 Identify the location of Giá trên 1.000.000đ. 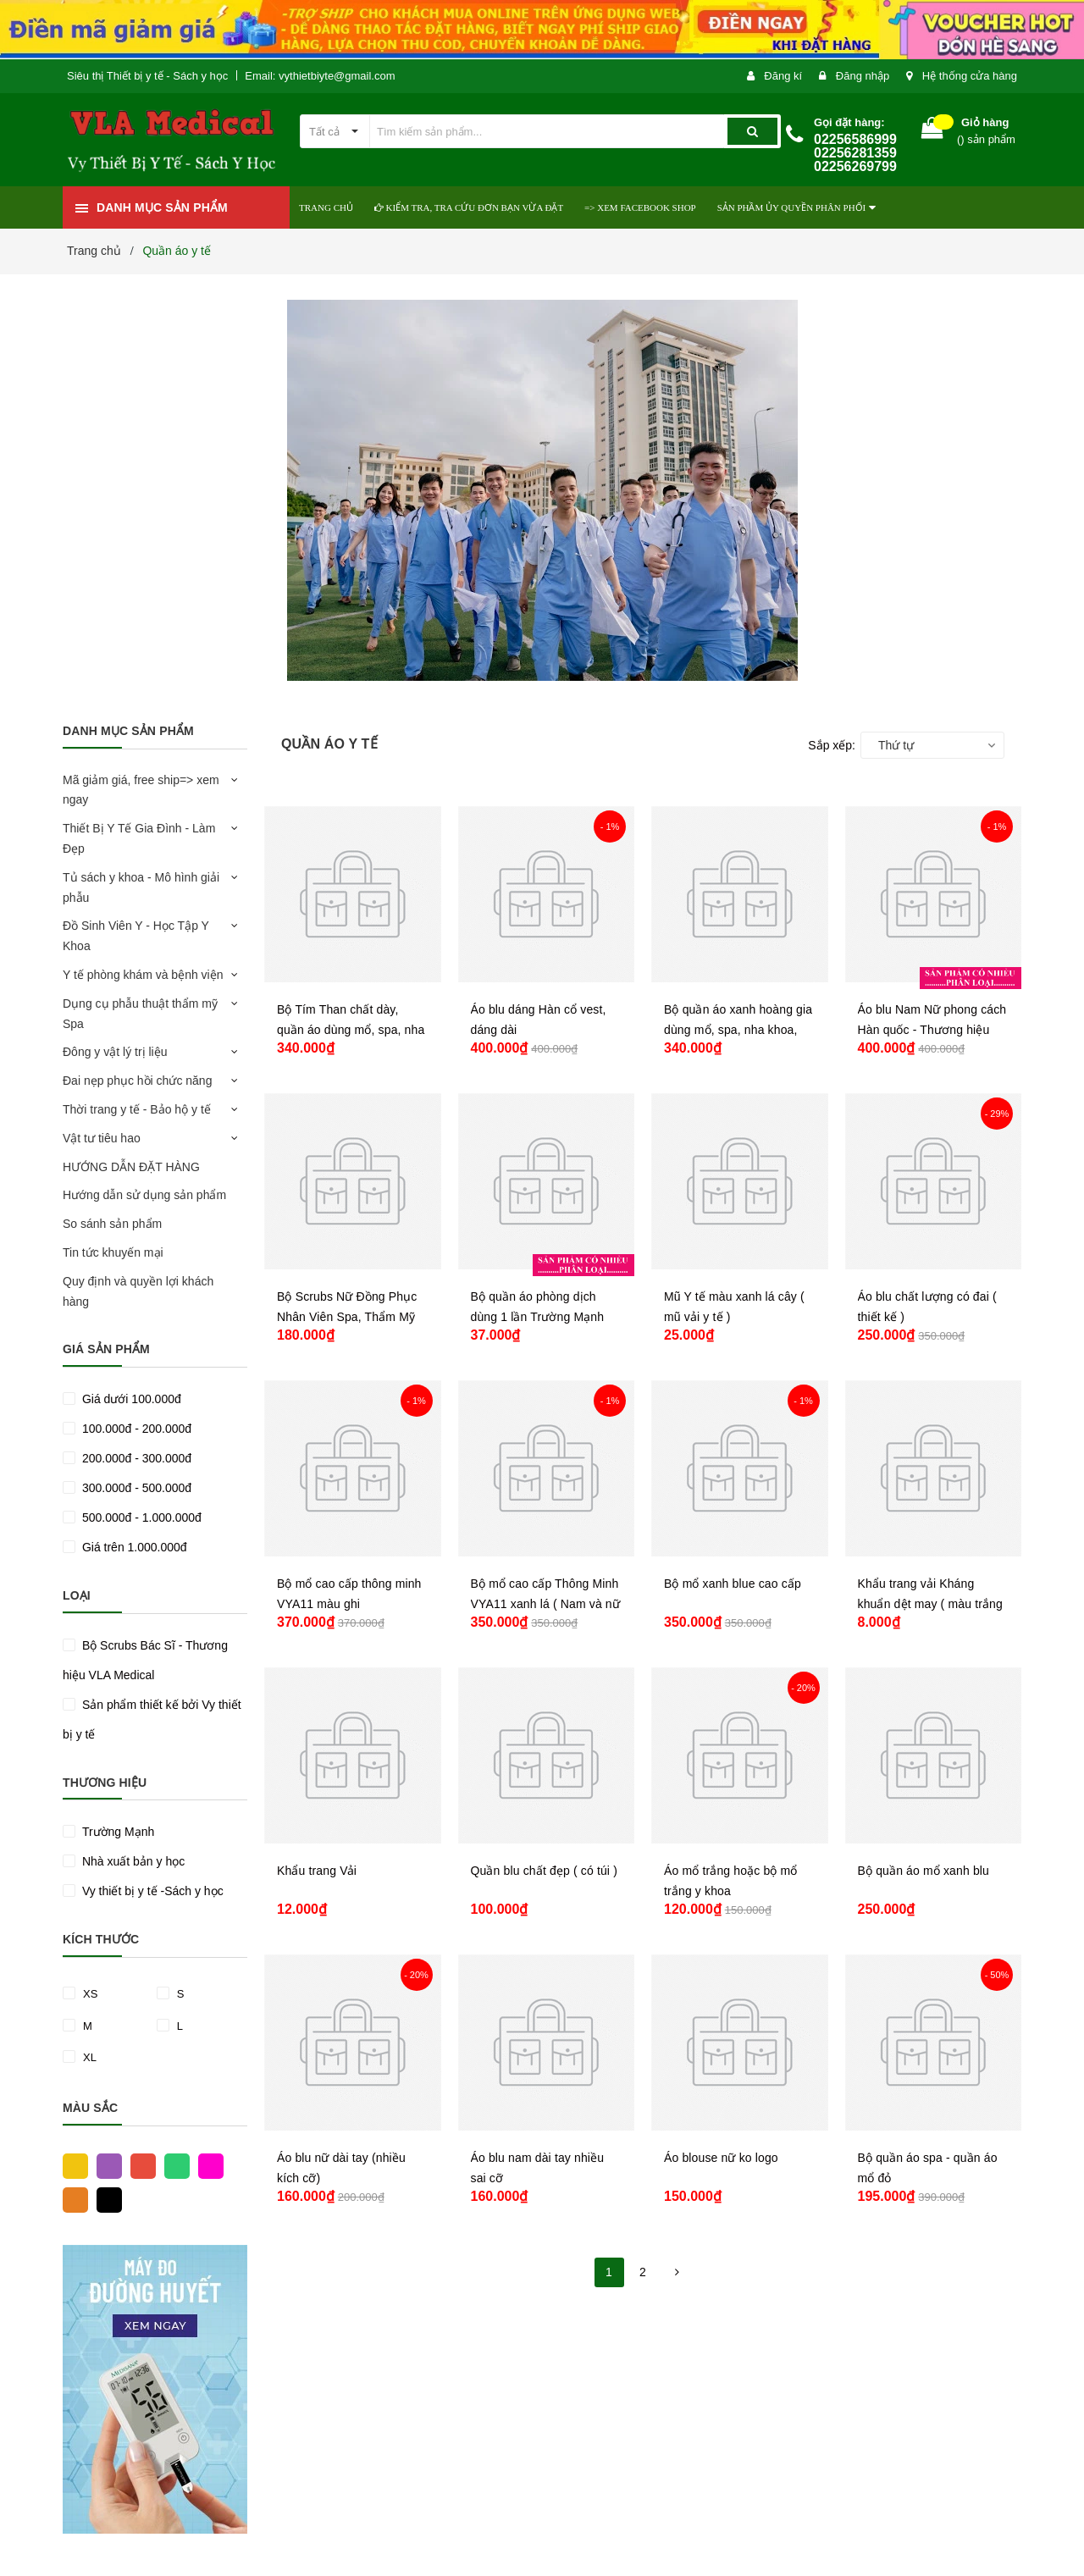
(133, 1547).